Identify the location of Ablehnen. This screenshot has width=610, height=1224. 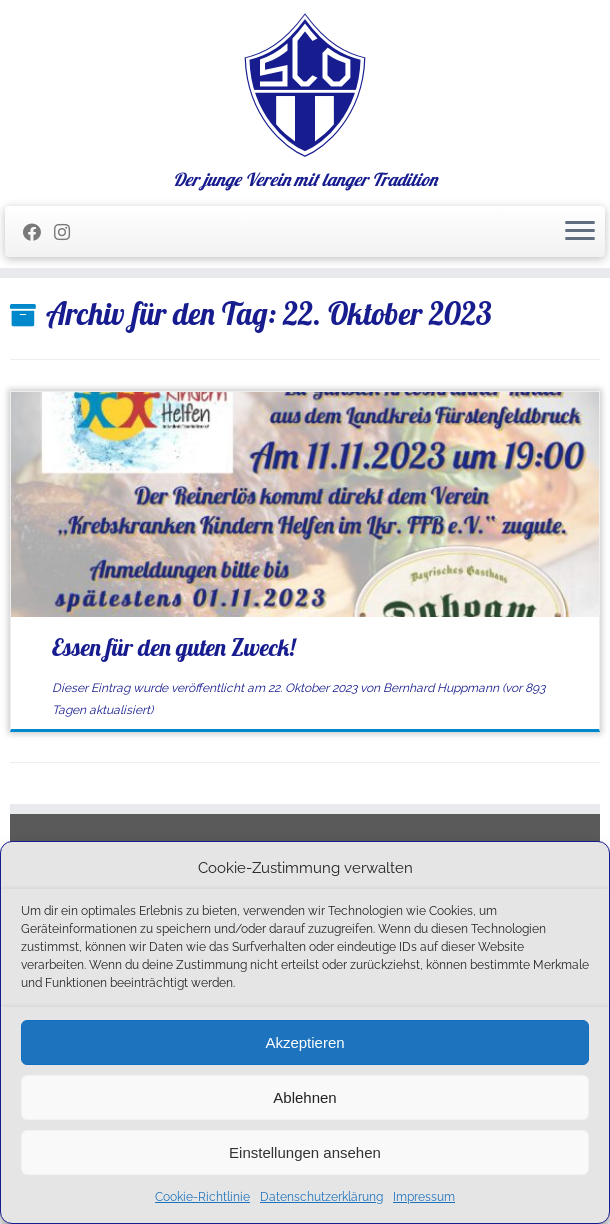
(304, 1097).